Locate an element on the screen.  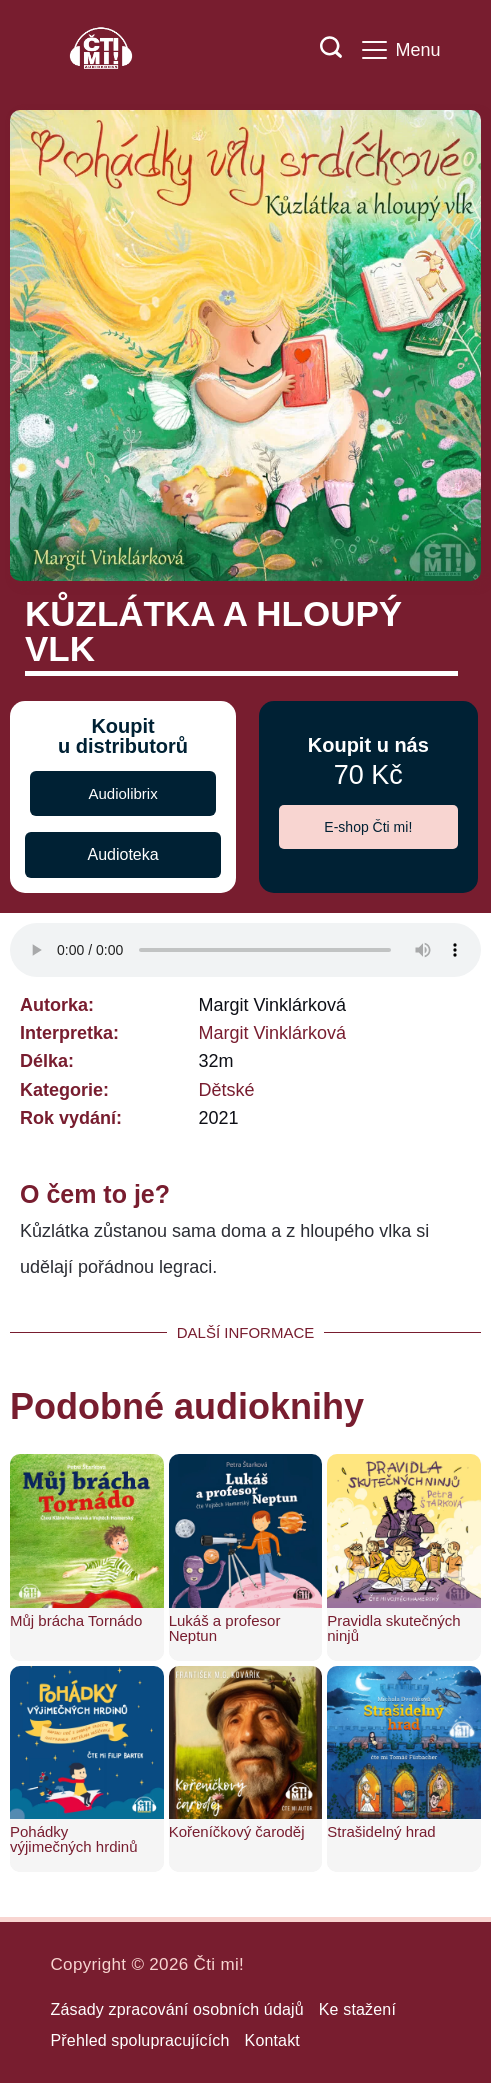
Ke stažení is located at coordinates (357, 2009).